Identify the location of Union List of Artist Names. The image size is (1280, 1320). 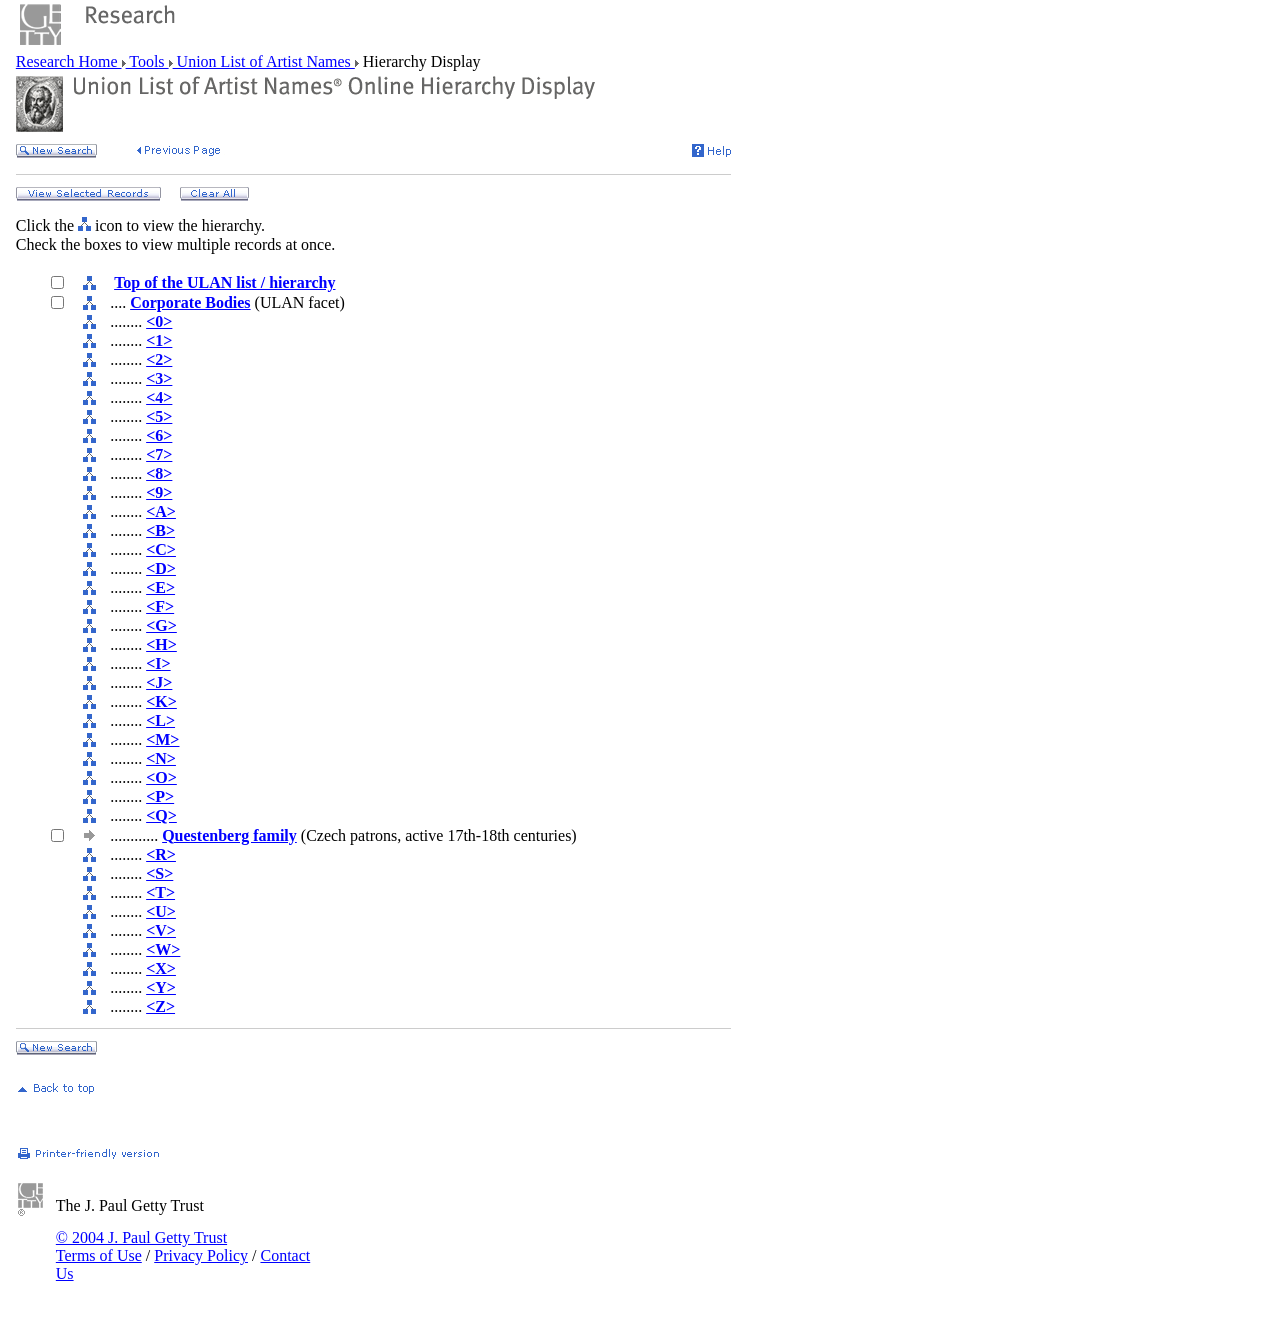
(264, 61).